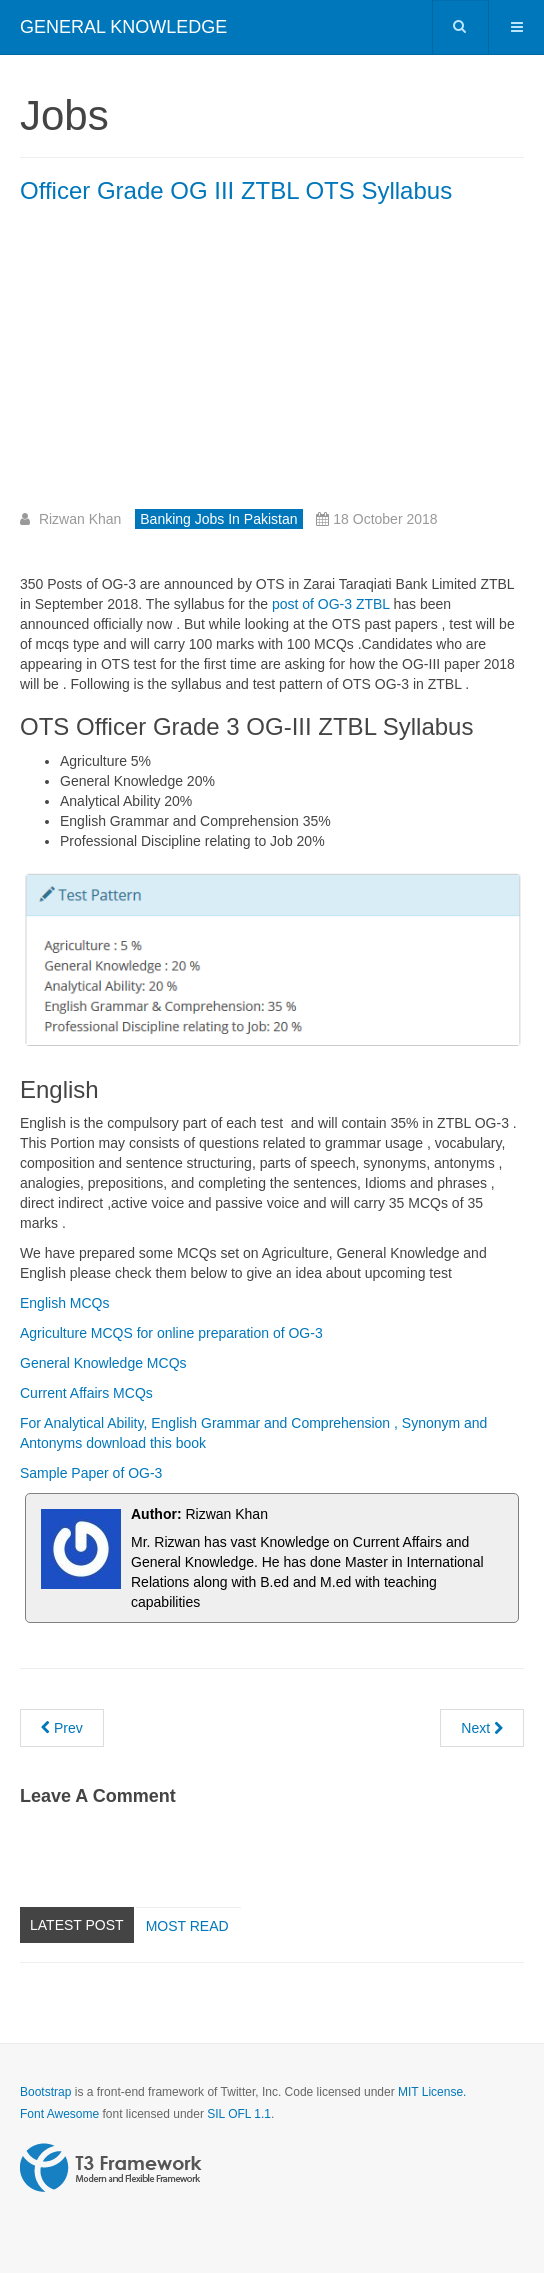 Image resolution: width=544 pixels, height=2273 pixels. What do you see at coordinates (91, 1473) in the screenshot?
I see `Sample Paper of OG-3` at bounding box center [91, 1473].